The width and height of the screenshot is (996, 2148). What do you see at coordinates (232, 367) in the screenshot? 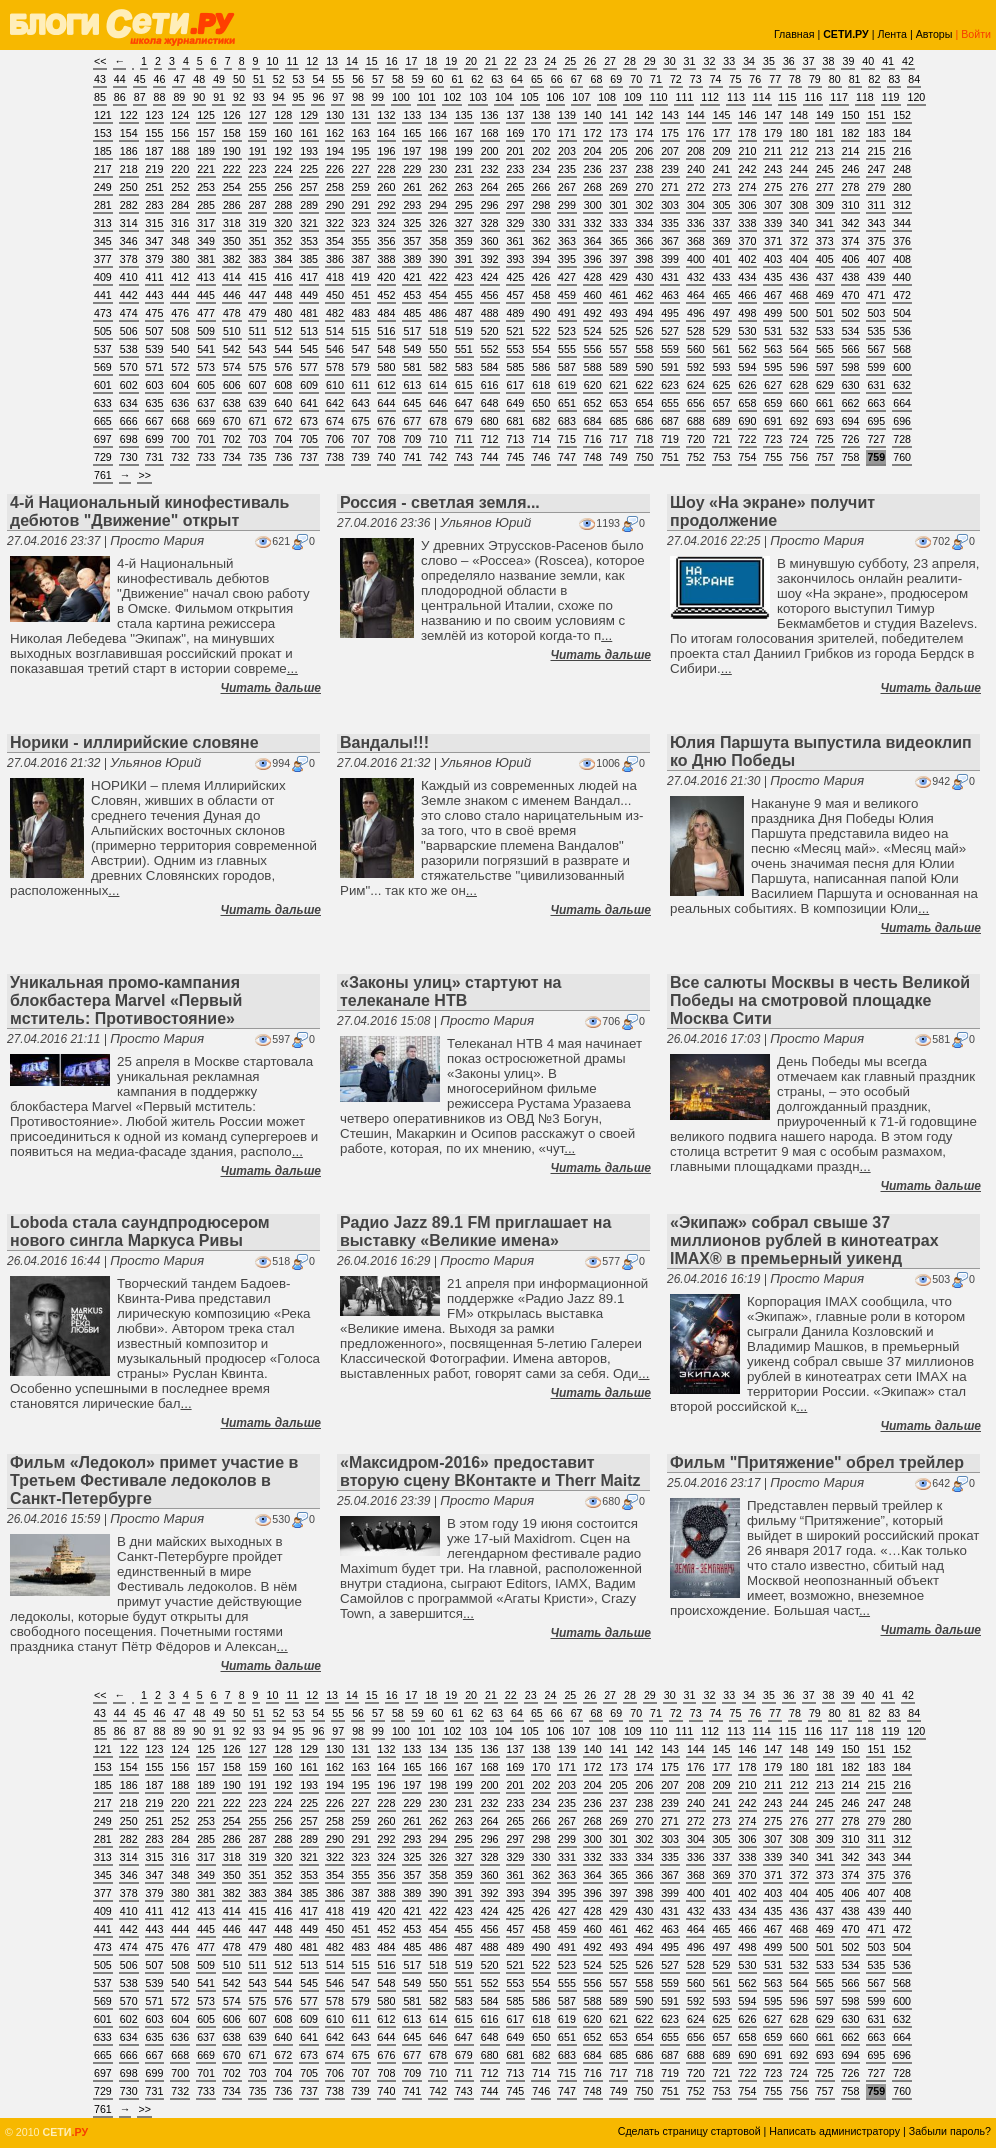
I see `574` at bounding box center [232, 367].